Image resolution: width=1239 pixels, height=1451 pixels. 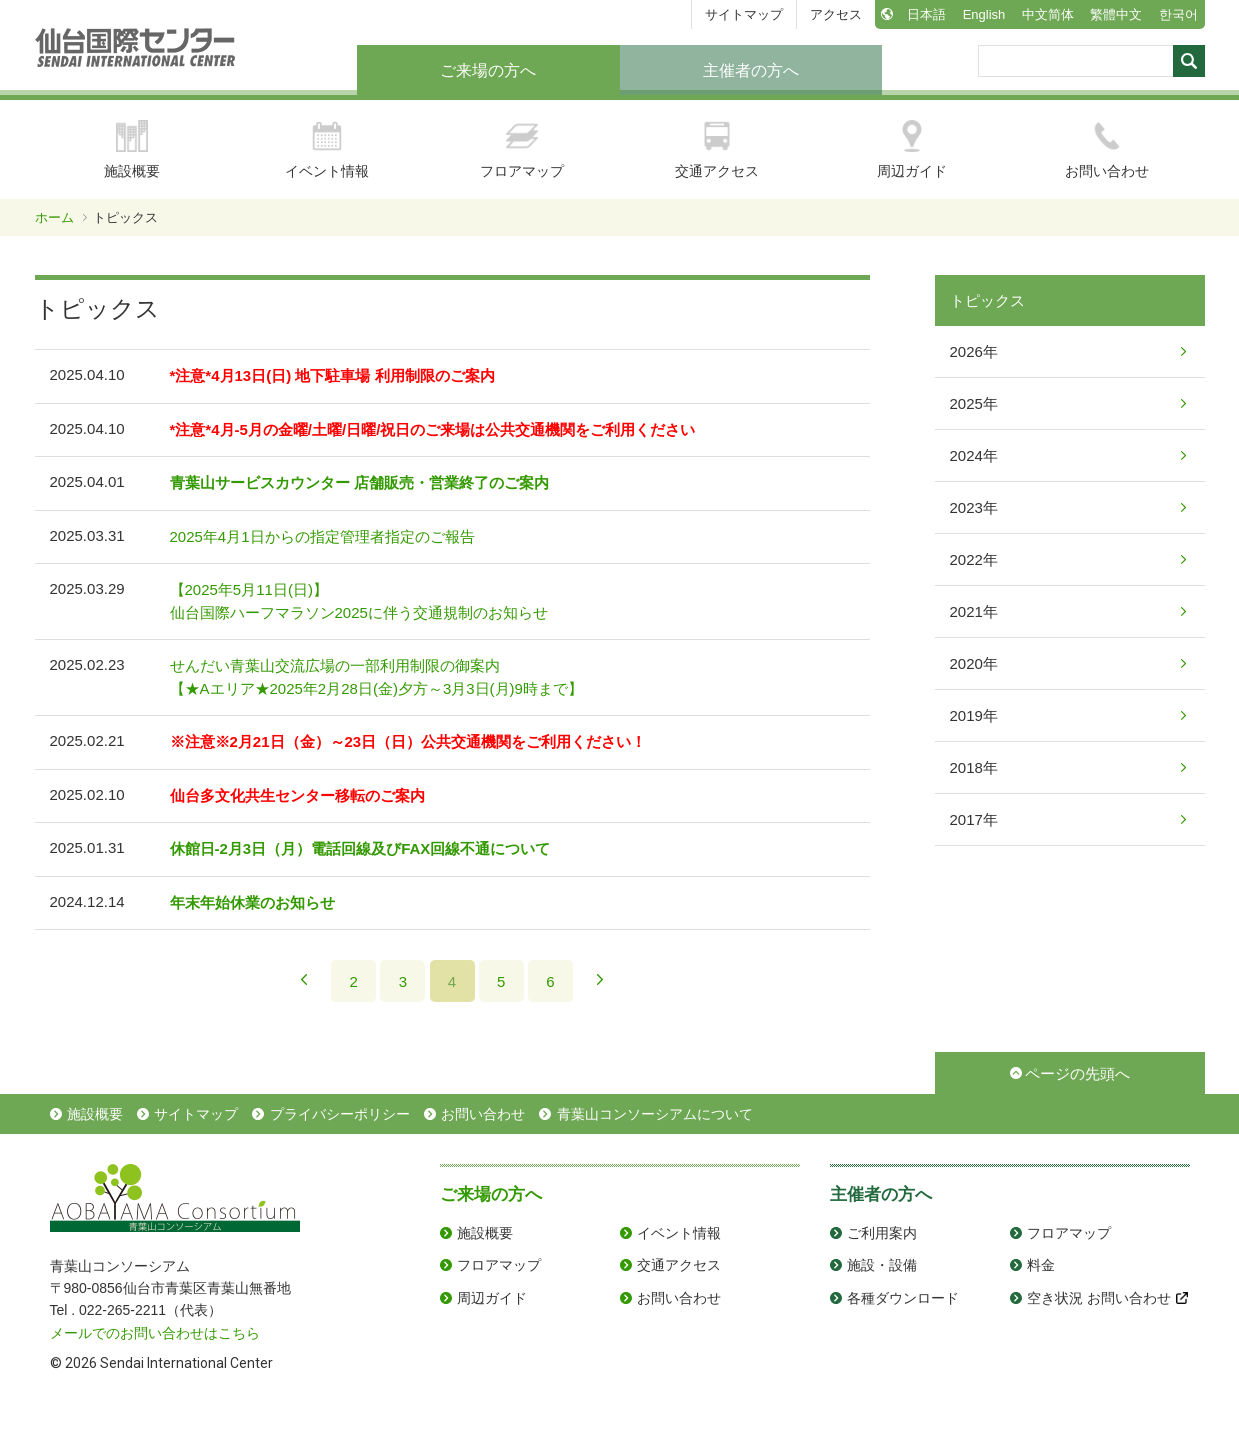 I want to click on 2020年, so click(x=974, y=663).